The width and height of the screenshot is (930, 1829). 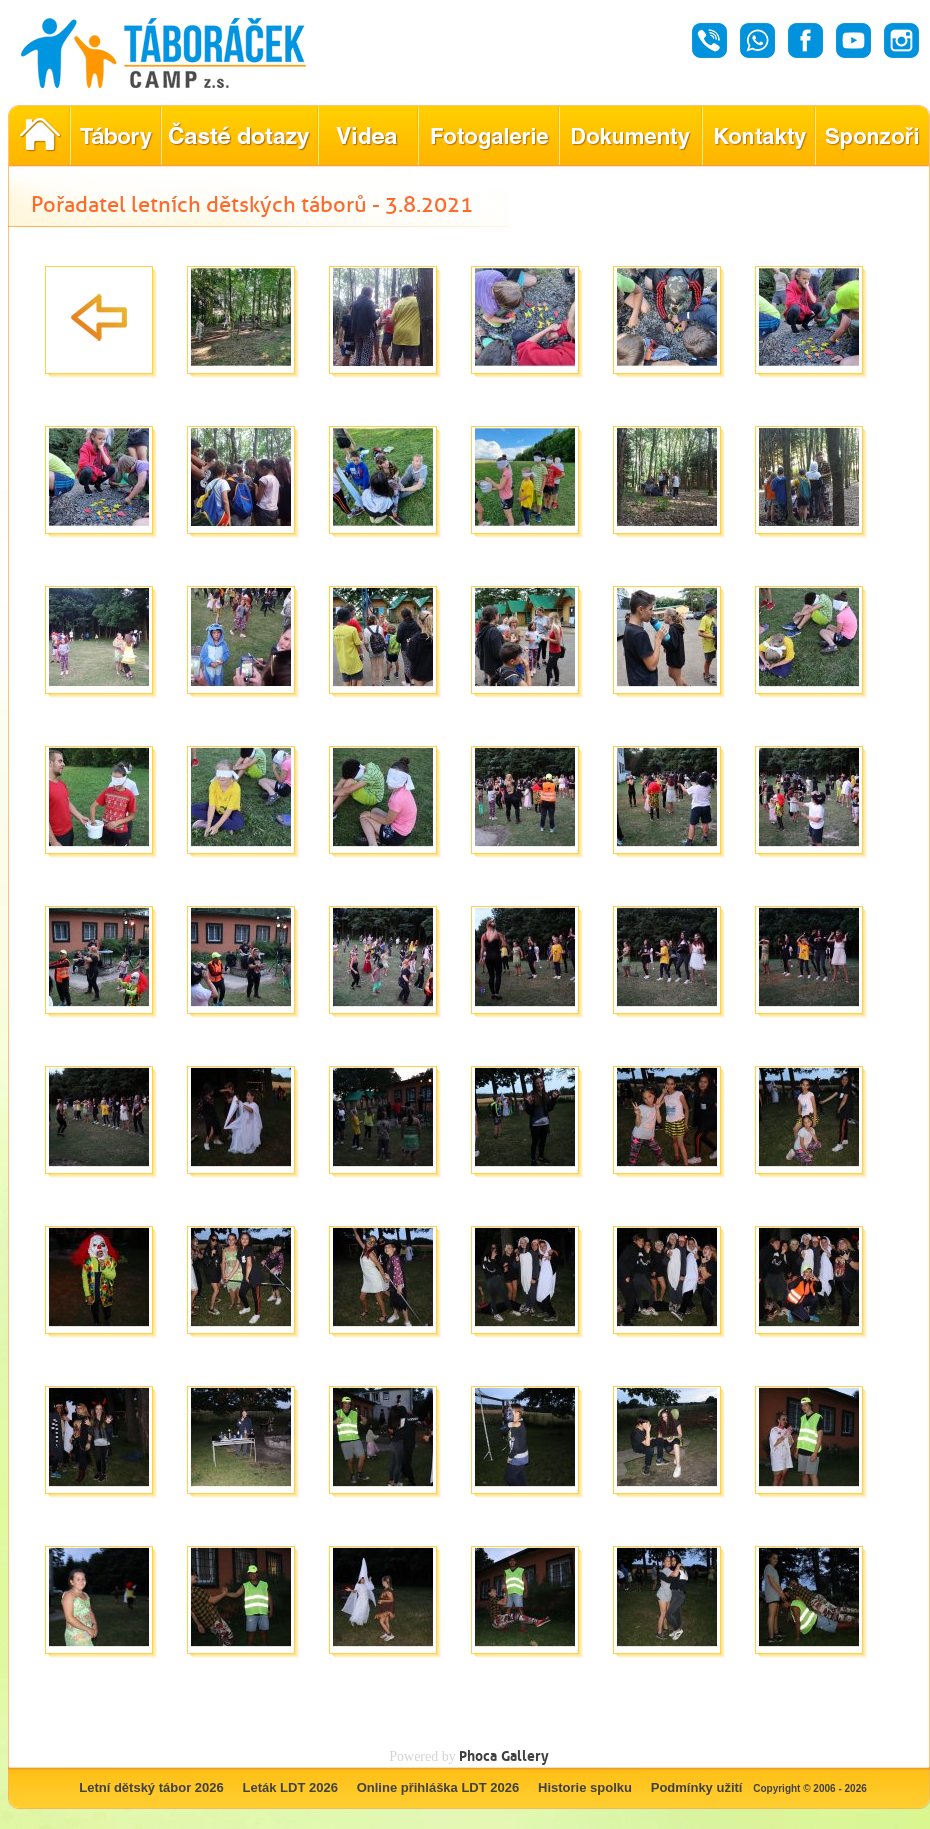 What do you see at coordinates (115, 136) in the screenshot?
I see `Nabídka letních dětských táborů` at bounding box center [115, 136].